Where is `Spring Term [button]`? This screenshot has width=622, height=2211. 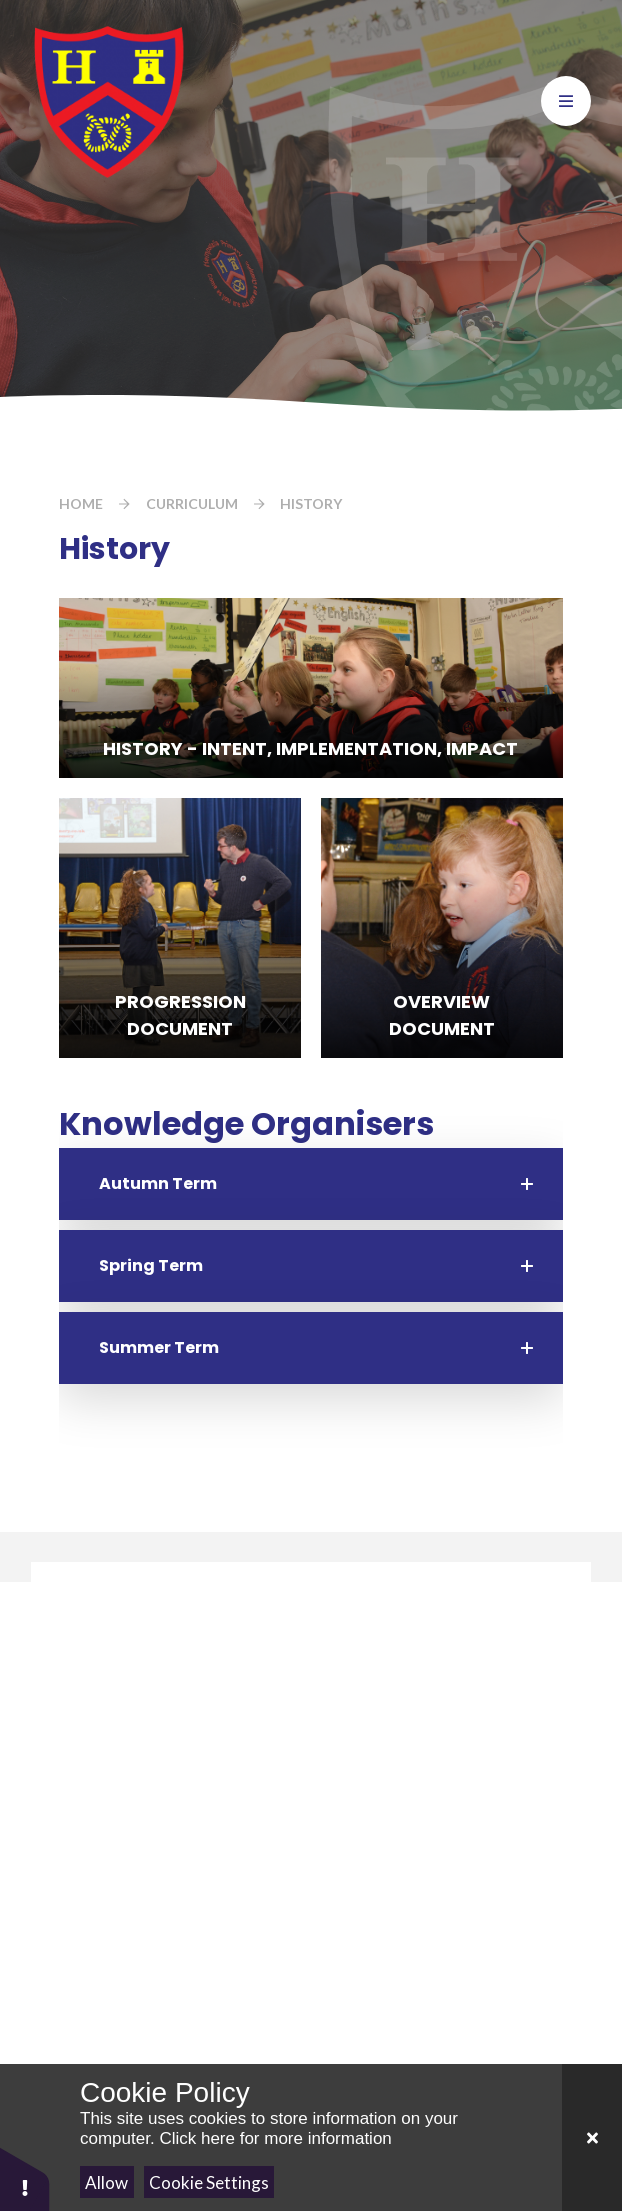 Spring Term [button] is located at coordinates (151, 1265).